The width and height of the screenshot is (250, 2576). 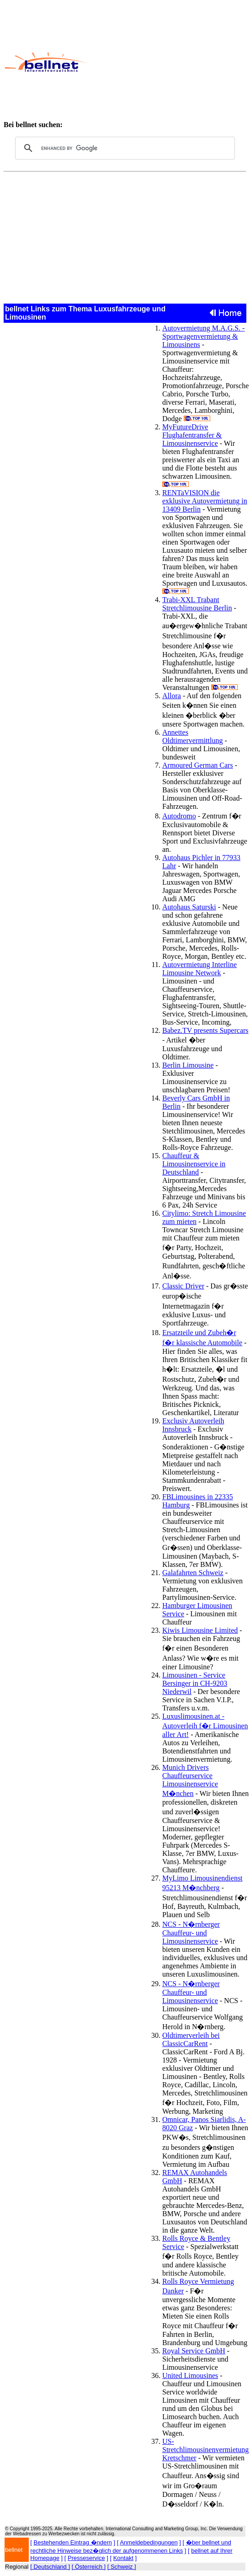 What do you see at coordinates (192, 736) in the screenshot?
I see `Annettes Oldtimervermittlung` at bounding box center [192, 736].